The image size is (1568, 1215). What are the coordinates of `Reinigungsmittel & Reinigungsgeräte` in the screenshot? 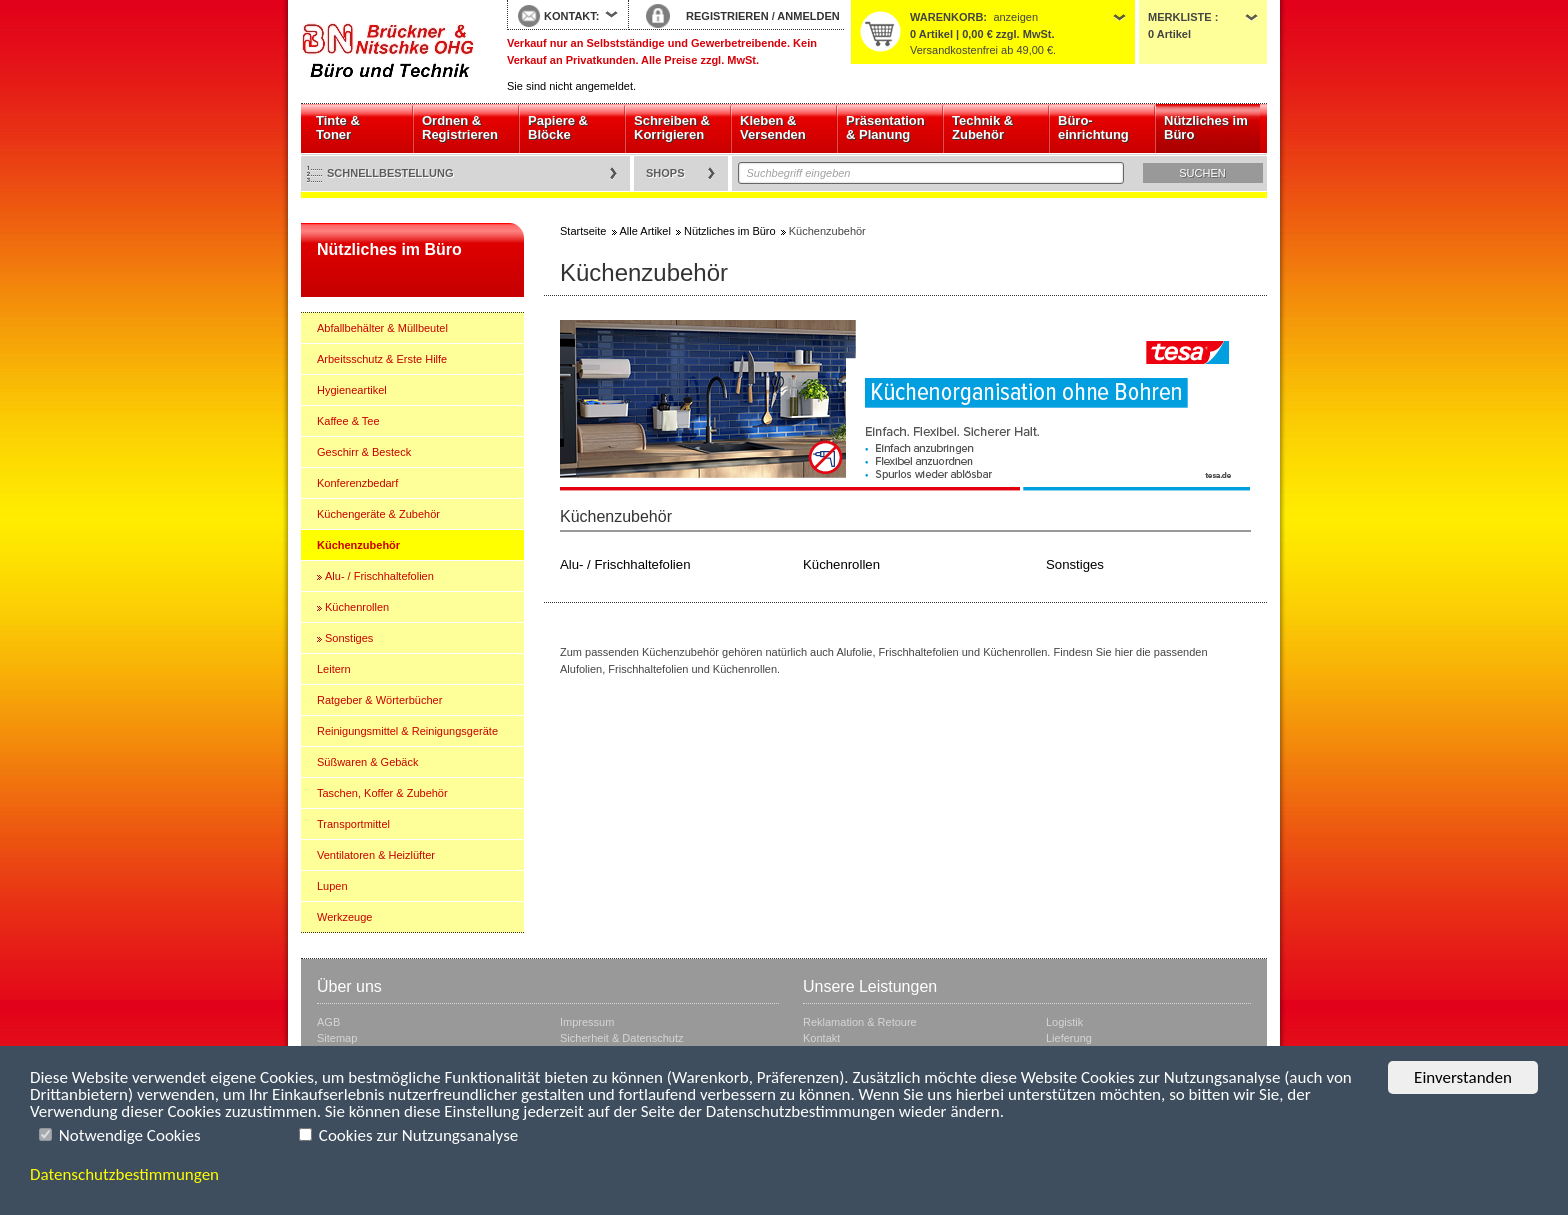 It's located at (407, 731).